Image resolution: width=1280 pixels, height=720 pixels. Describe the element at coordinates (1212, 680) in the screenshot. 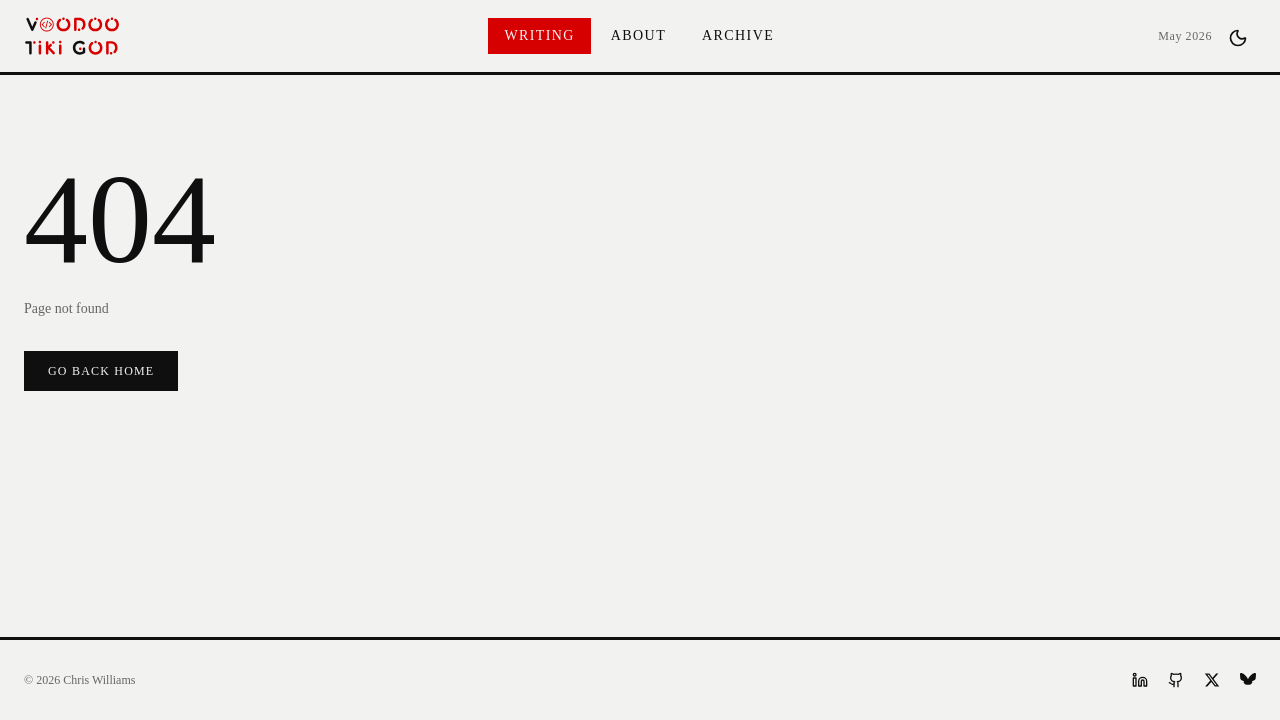

I see `[X]` at that location.